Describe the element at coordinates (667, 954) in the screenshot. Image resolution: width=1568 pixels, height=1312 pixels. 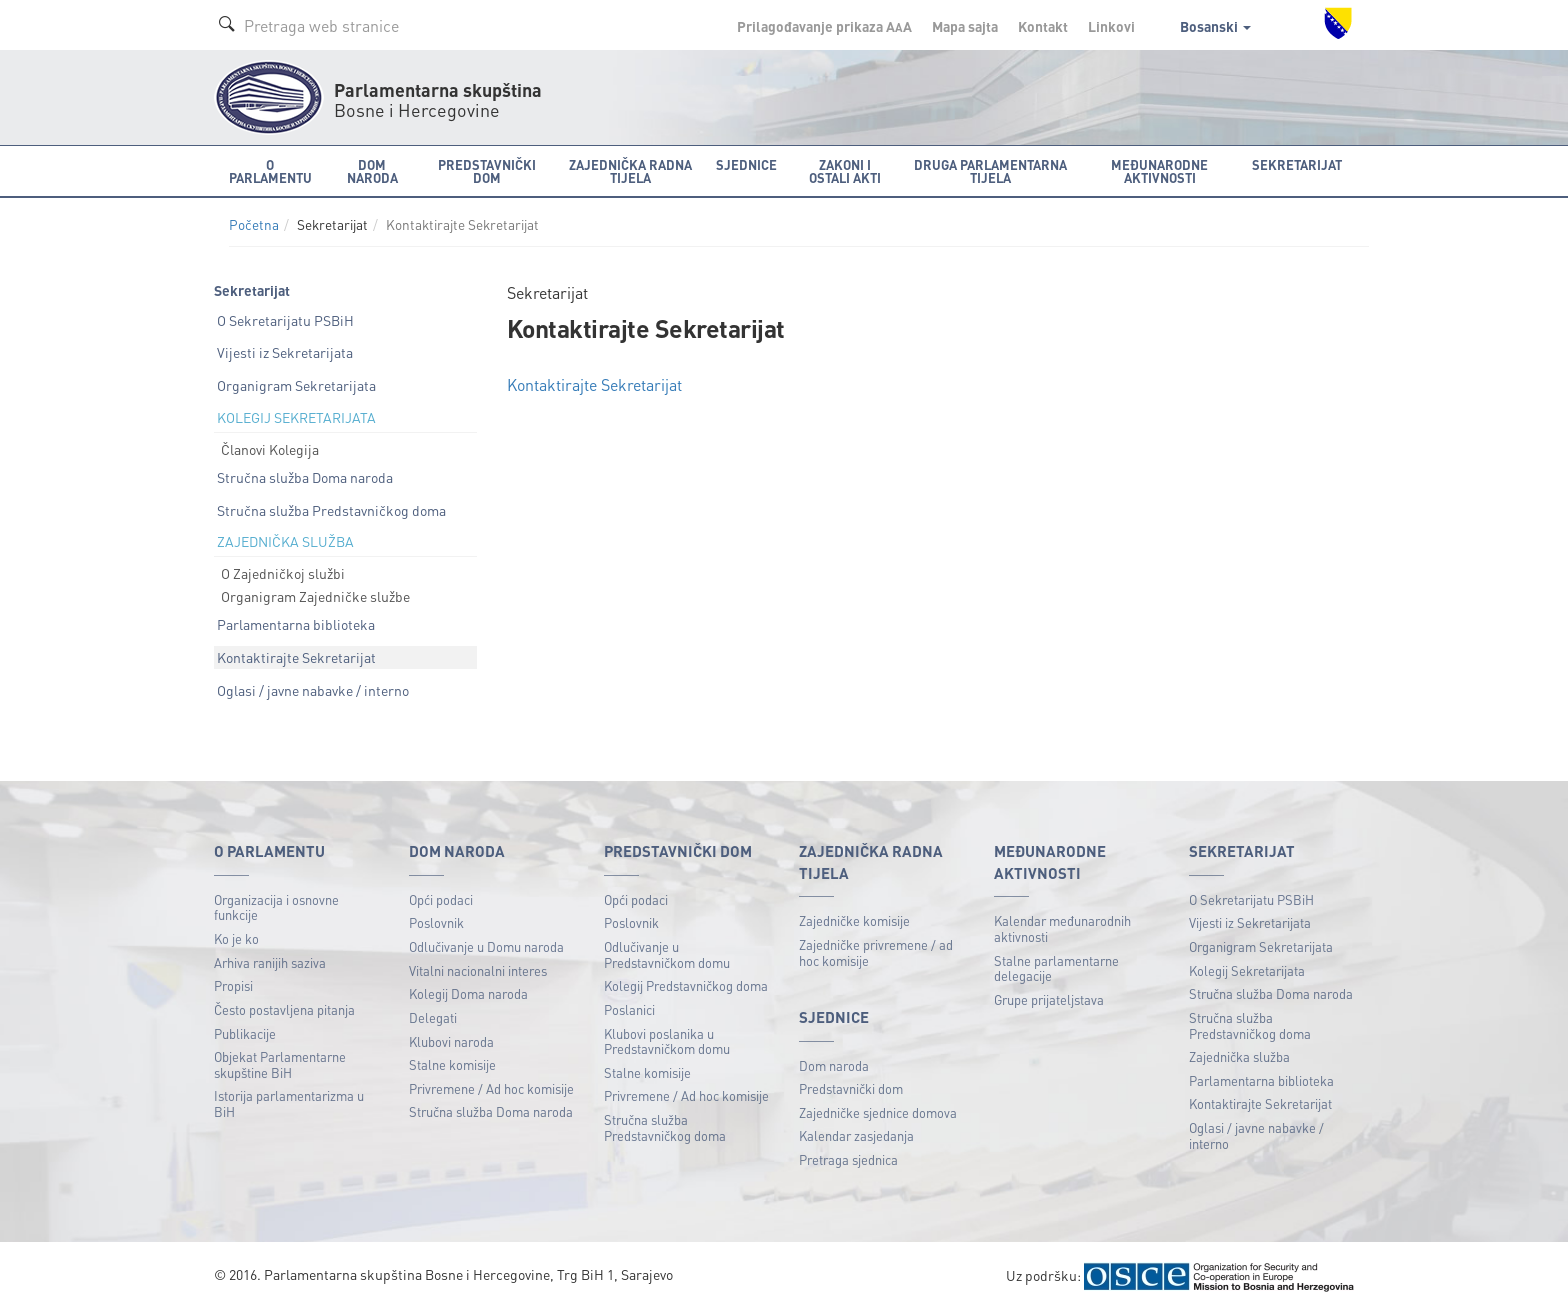
I see `Odlučivanje u Predstavničkom domu` at that location.